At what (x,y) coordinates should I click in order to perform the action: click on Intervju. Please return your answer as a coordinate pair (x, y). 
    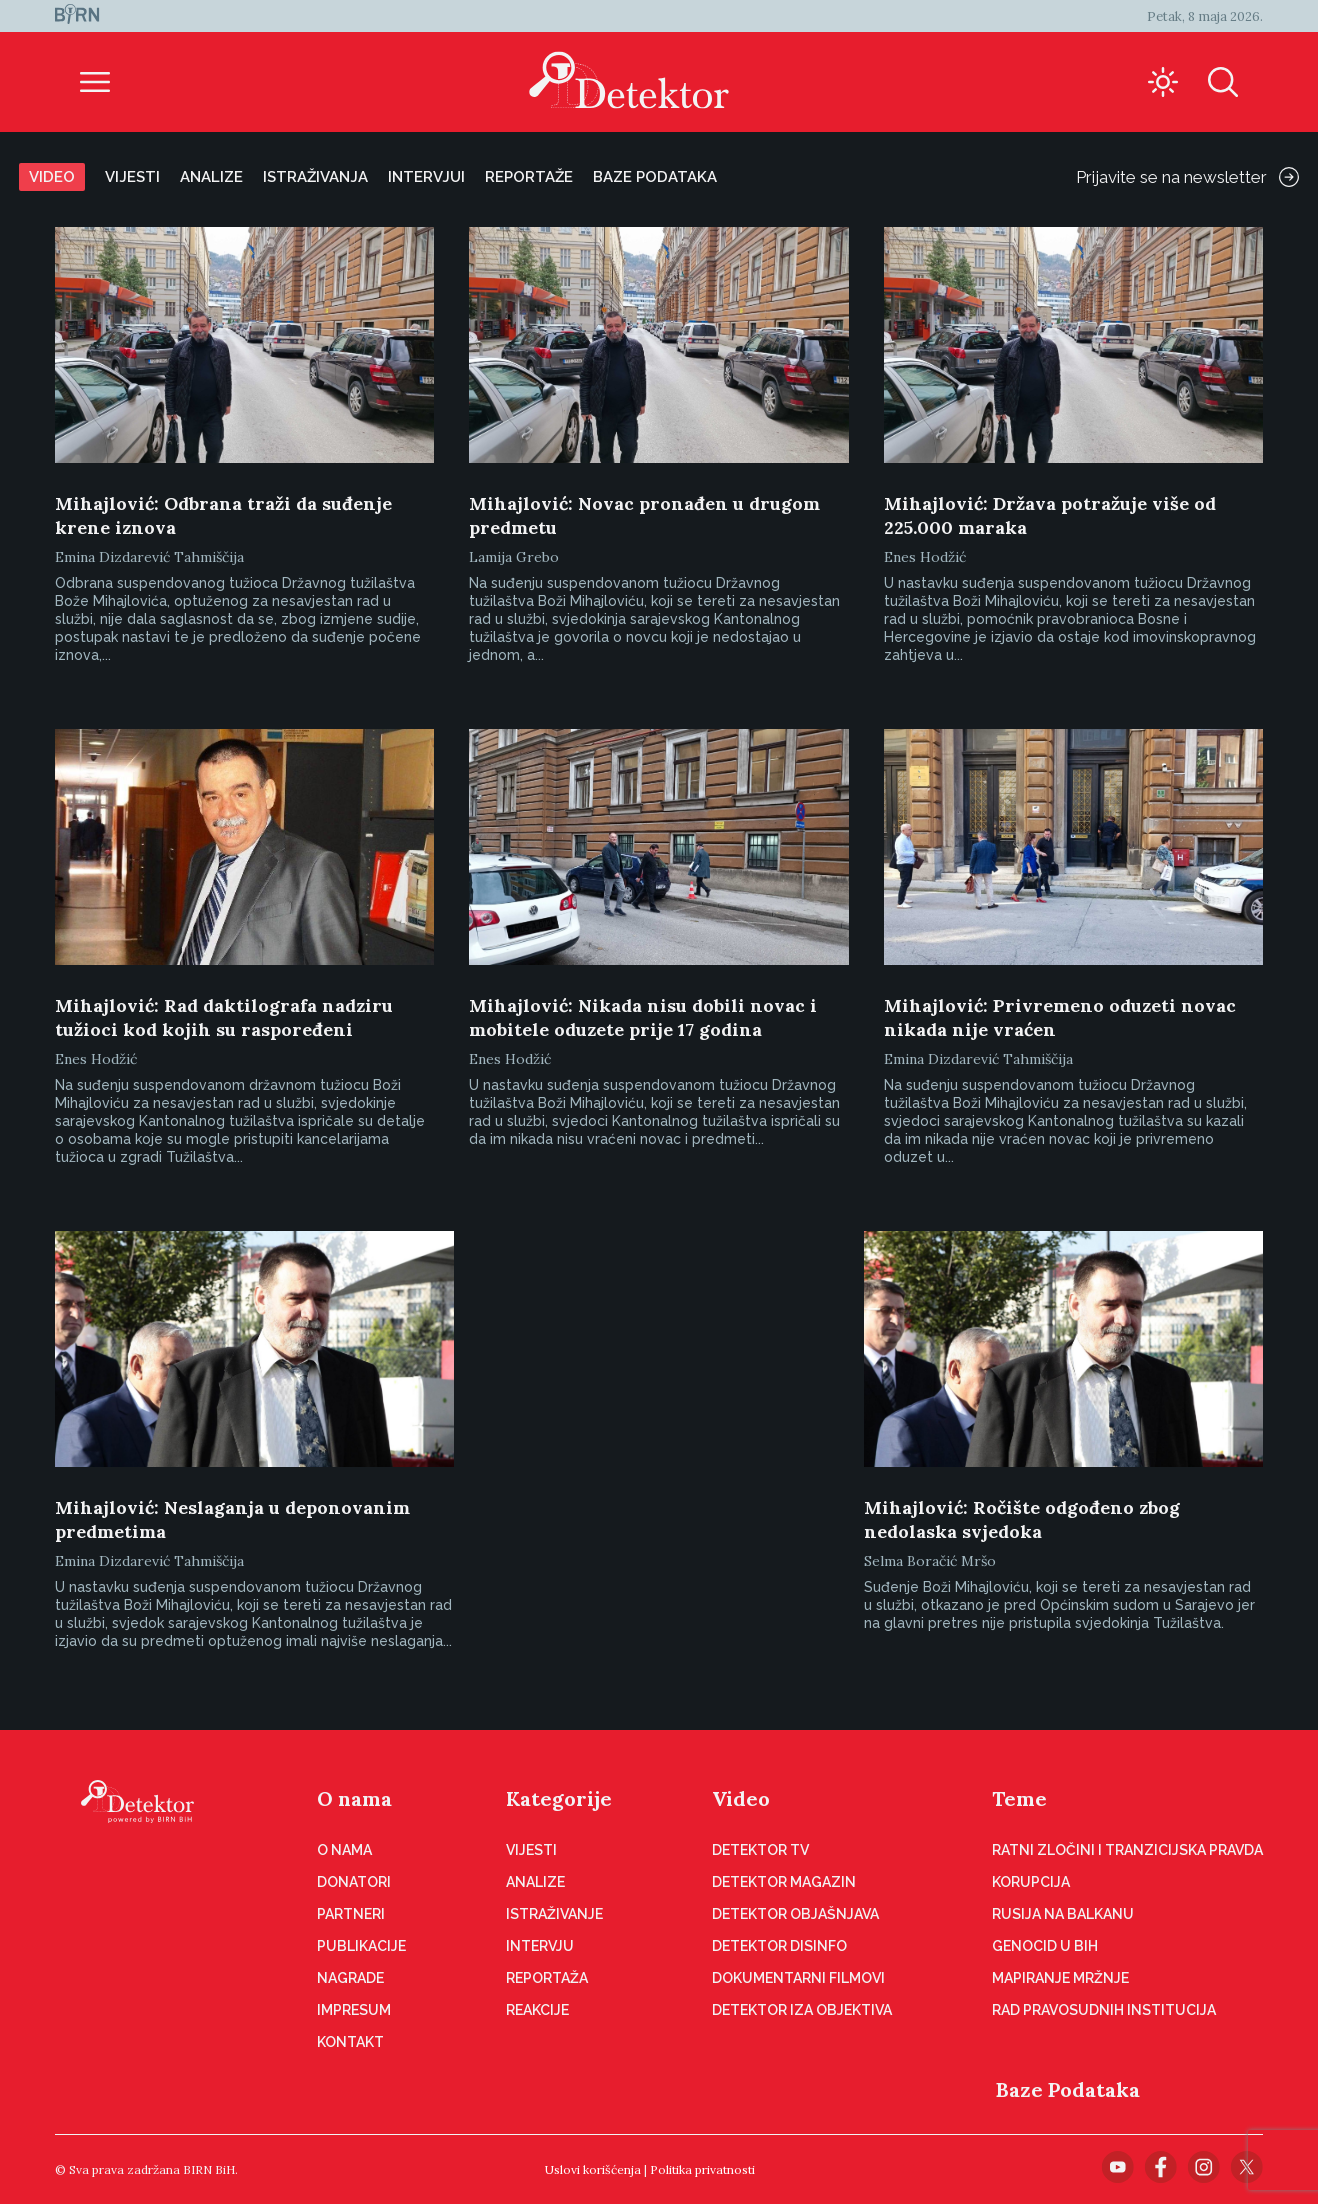
    Looking at the image, I should click on (540, 1946).